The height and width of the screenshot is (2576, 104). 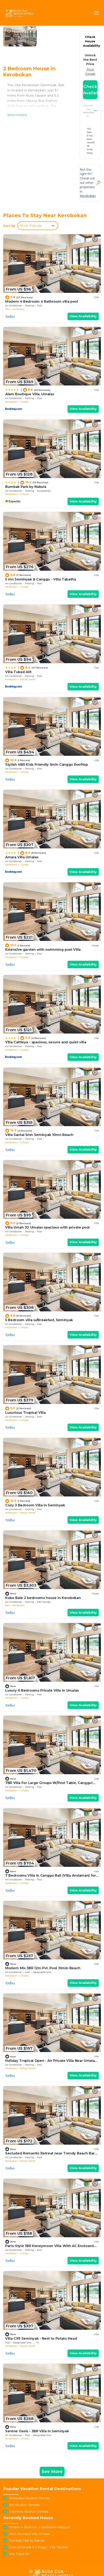 I want to click on Kubu Bale 2 bedrooms house in Kerobokan, so click(x=43, y=1598).